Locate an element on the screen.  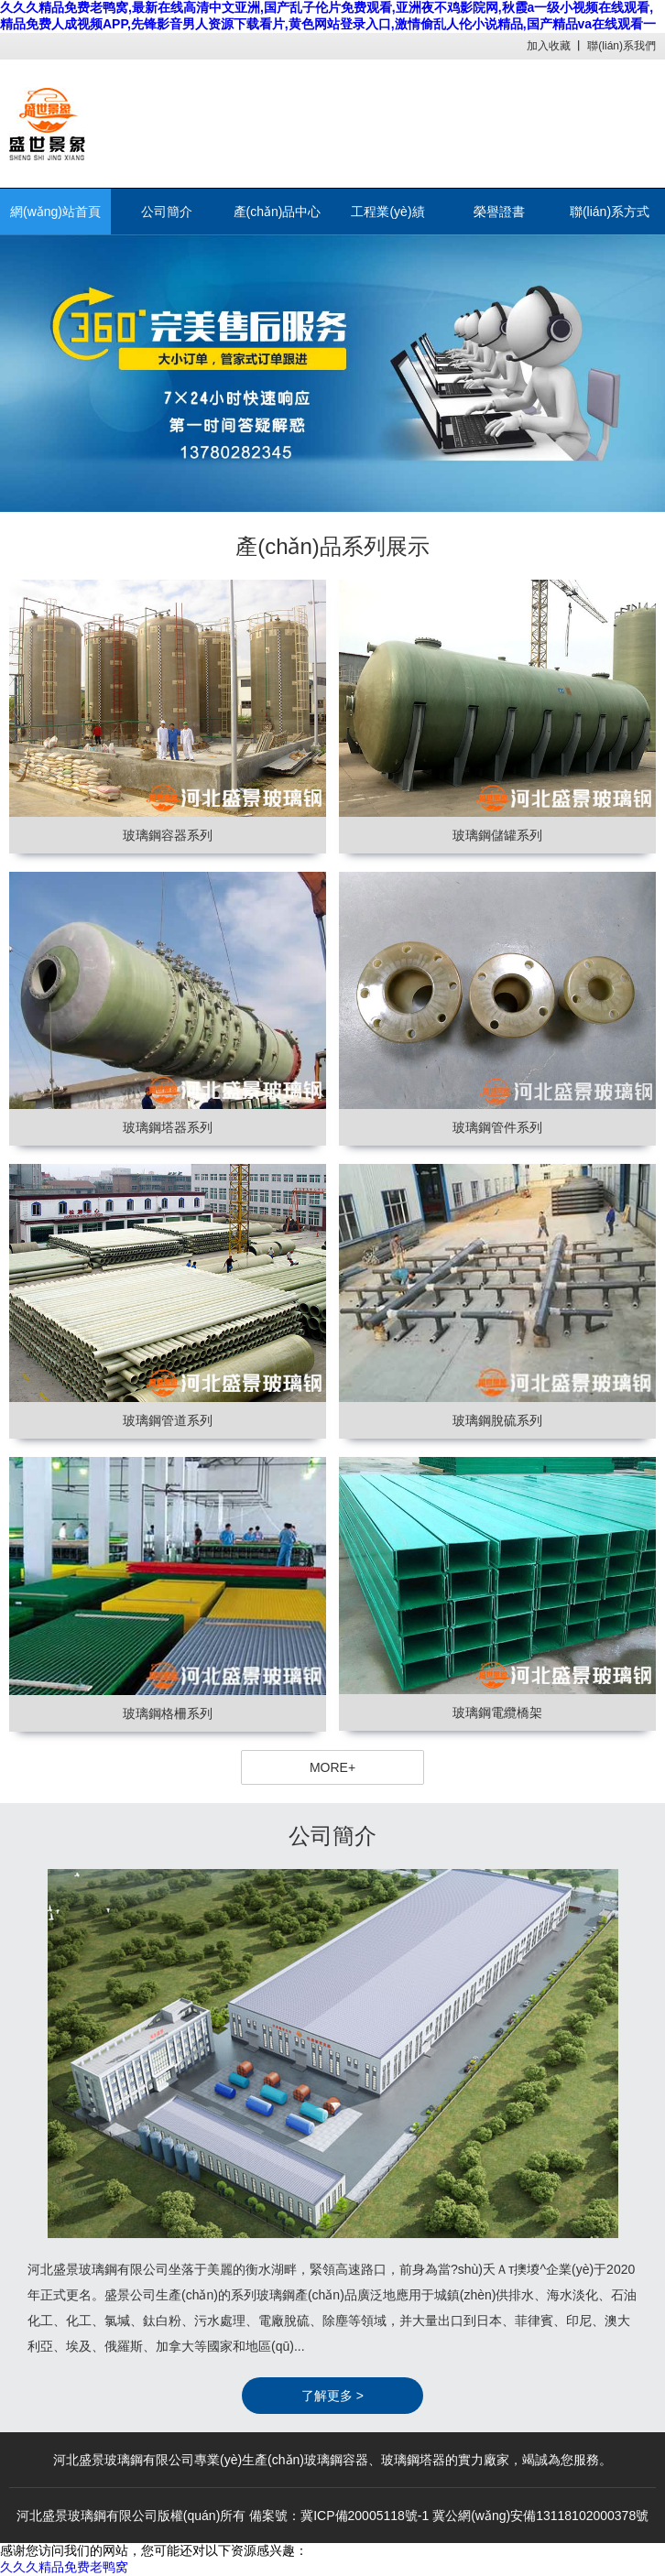
工程業(yè)績 is located at coordinates (387, 211).